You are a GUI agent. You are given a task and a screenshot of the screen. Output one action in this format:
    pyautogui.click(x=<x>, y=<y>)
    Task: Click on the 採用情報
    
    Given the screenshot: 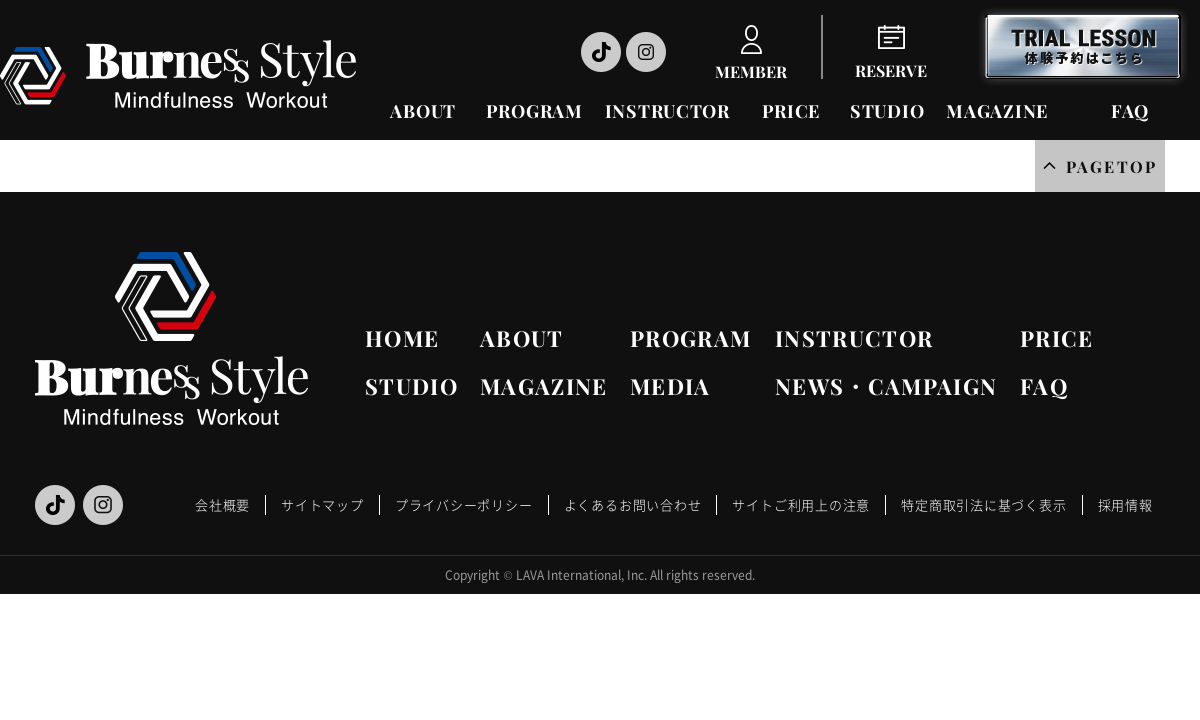 What is the action you would take?
    pyautogui.click(x=1125, y=504)
    